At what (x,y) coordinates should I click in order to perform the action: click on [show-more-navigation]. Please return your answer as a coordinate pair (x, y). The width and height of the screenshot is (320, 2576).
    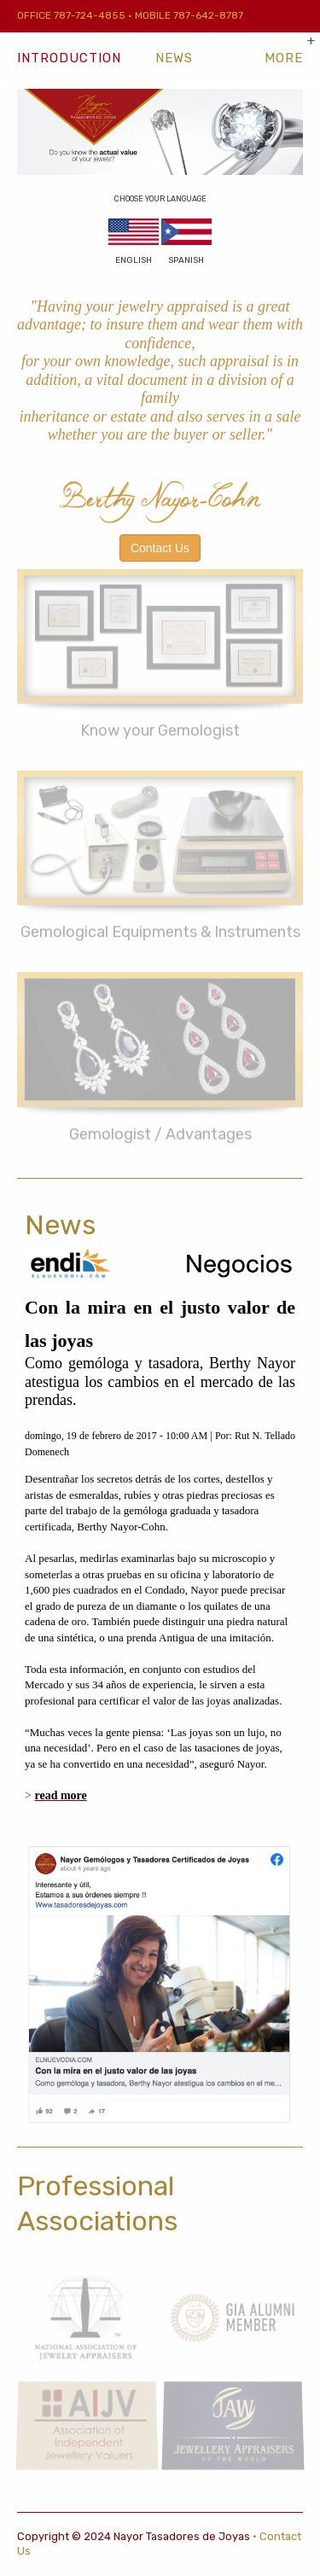
    Looking at the image, I should click on (283, 58).